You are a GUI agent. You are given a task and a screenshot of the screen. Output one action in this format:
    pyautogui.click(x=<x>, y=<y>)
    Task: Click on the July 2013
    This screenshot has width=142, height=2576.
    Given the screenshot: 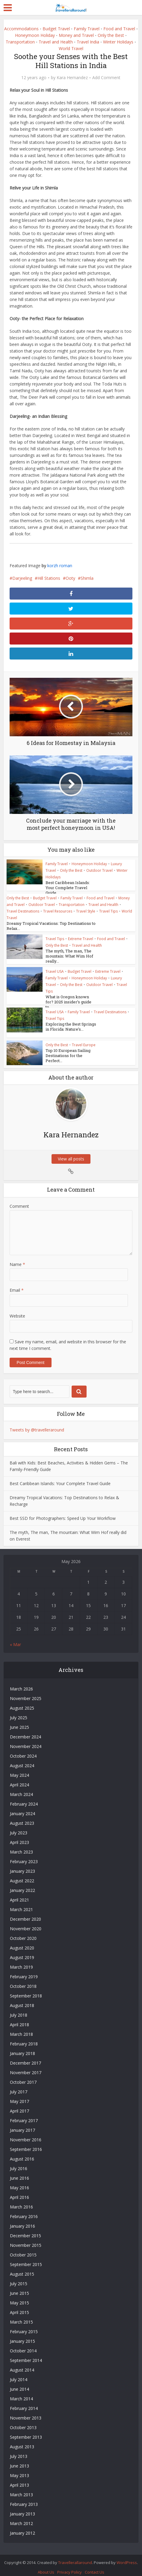 What is the action you would take?
    pyautogui.click(x=18, y=2450)
    